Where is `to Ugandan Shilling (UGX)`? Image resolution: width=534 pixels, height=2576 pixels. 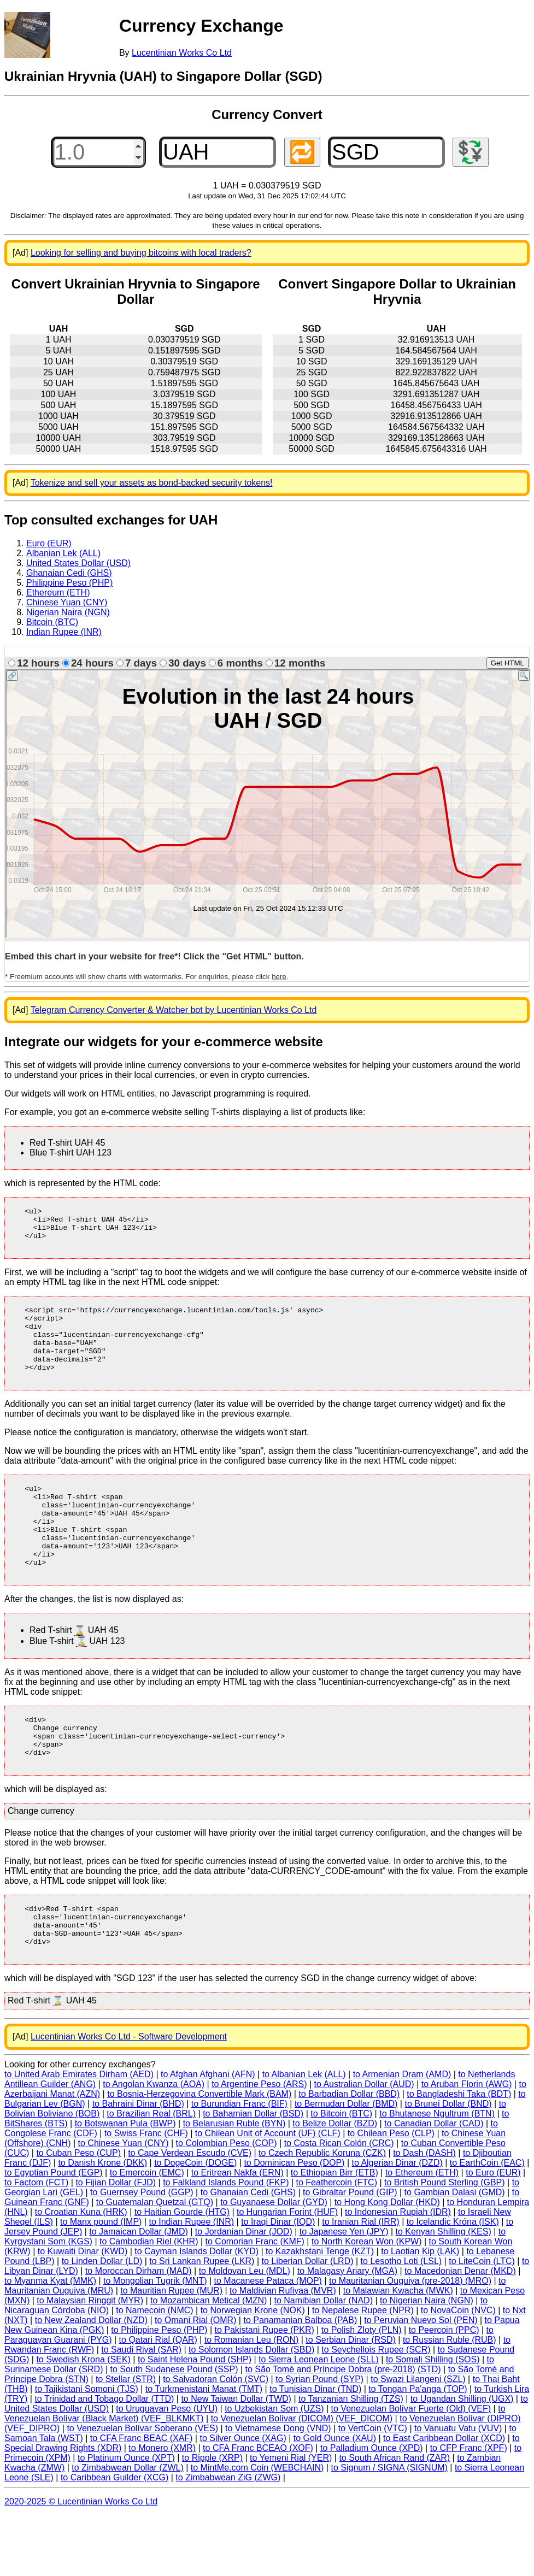 to Ugandan Shilling (UGX) is located at coordinates (462, 2459).